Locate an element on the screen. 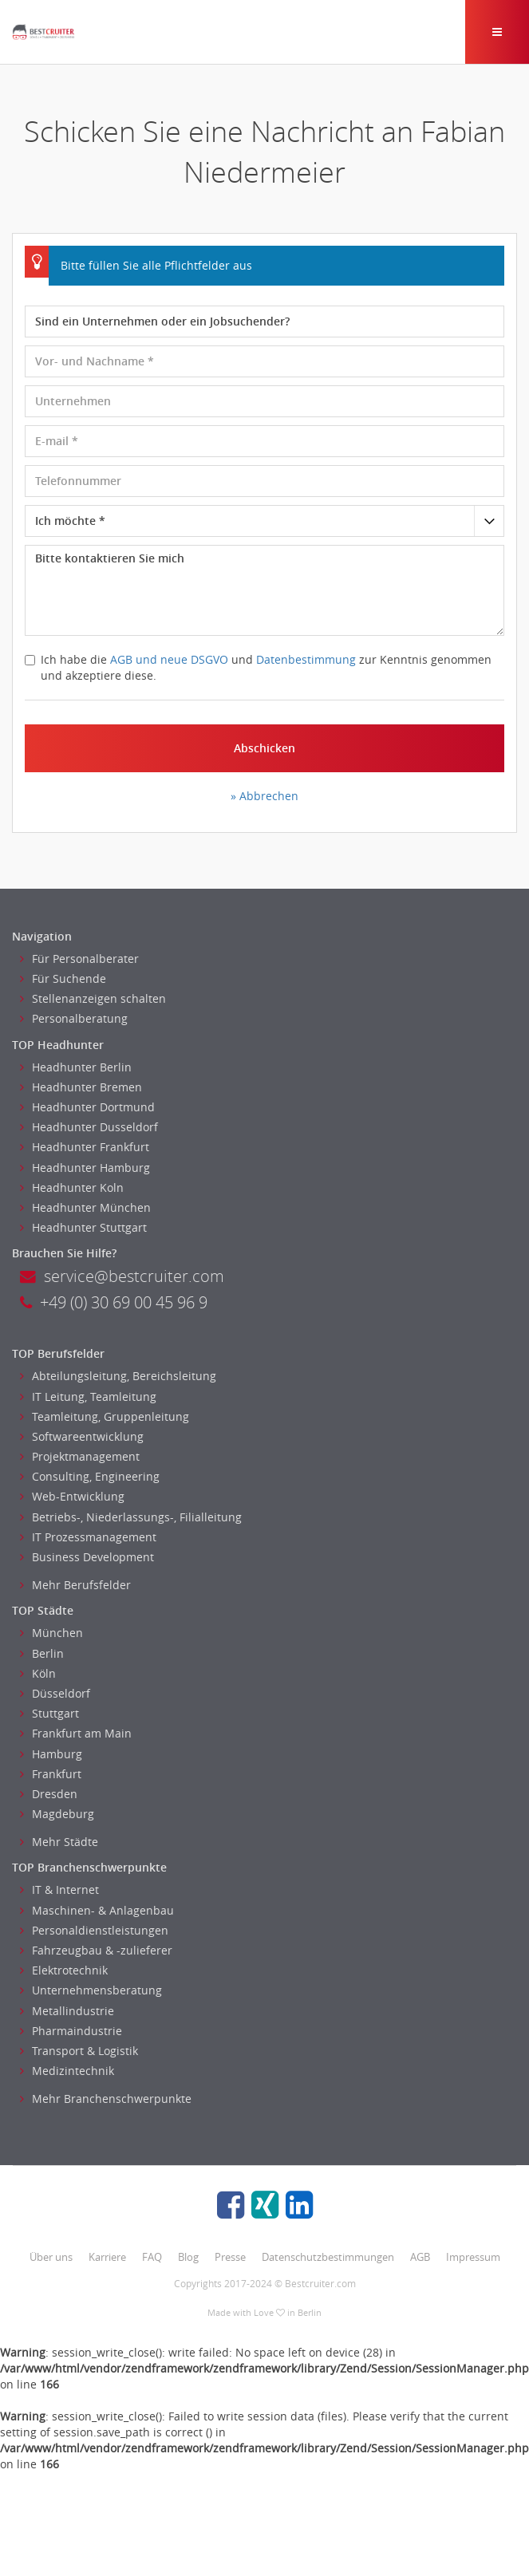 The width and height of the screenshot is (529, 2576). Headhunter Hamburg is located at coordinates (85, 1167).